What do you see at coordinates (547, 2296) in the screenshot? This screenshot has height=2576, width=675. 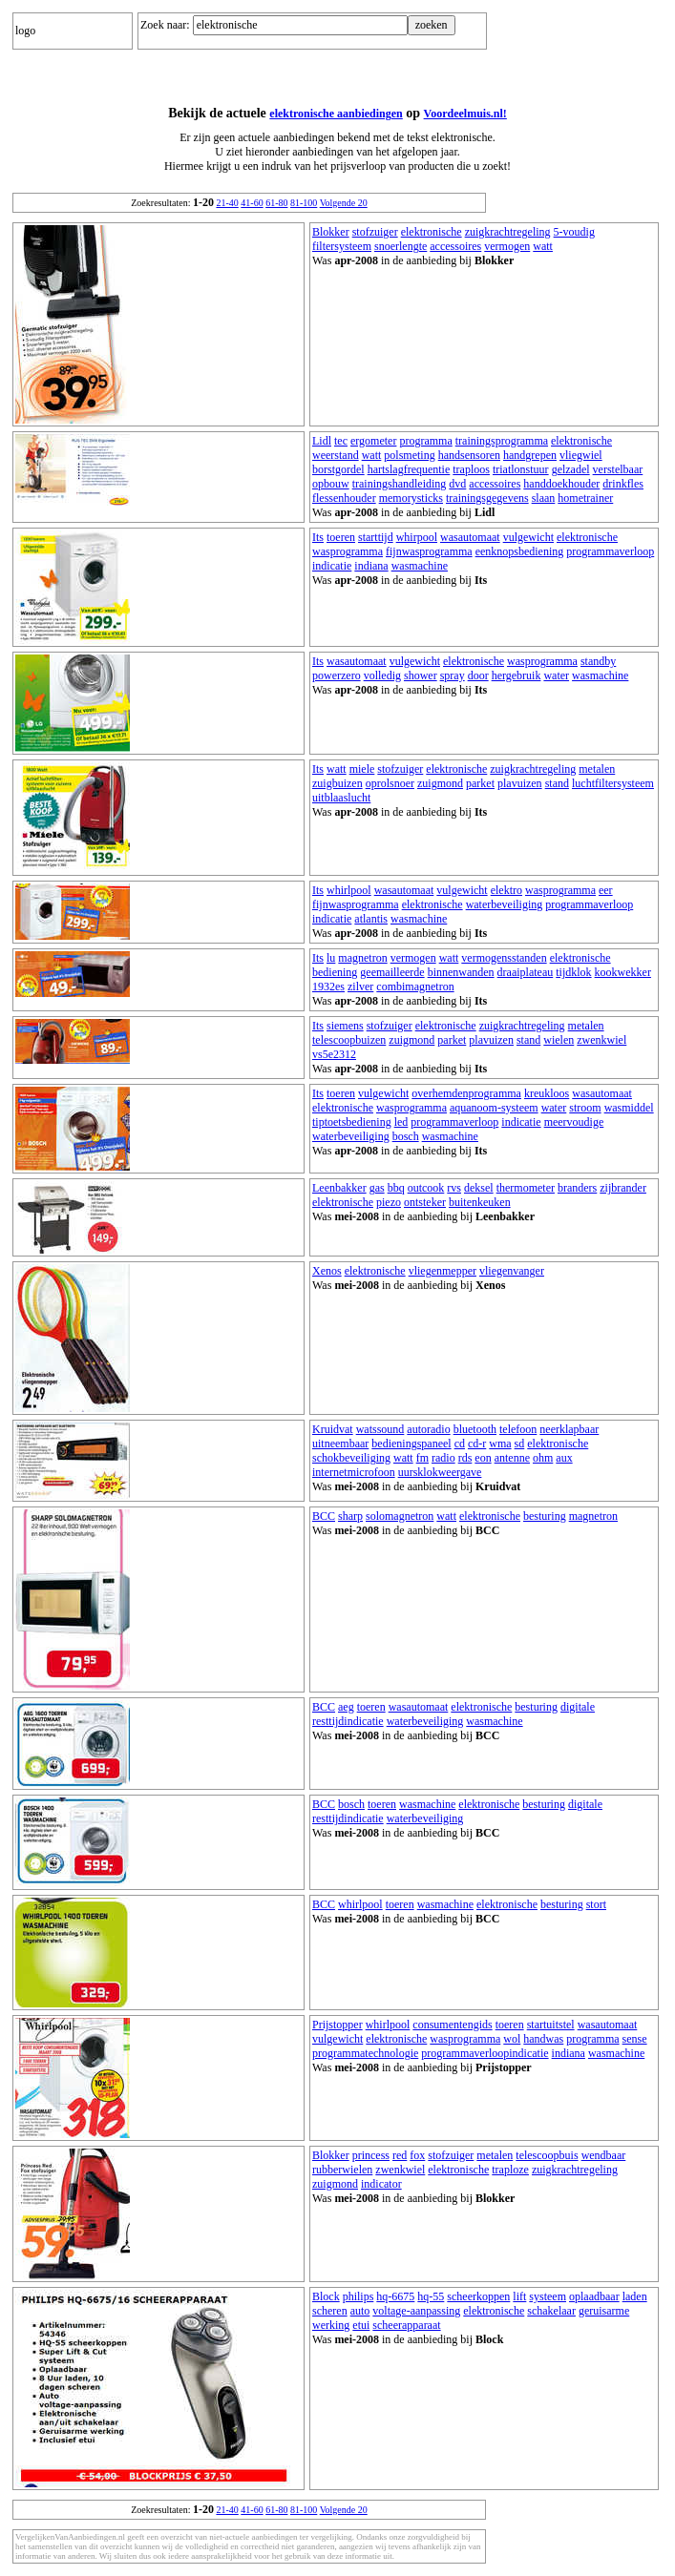 I see `systeem` at bounding box center [547, 2296].